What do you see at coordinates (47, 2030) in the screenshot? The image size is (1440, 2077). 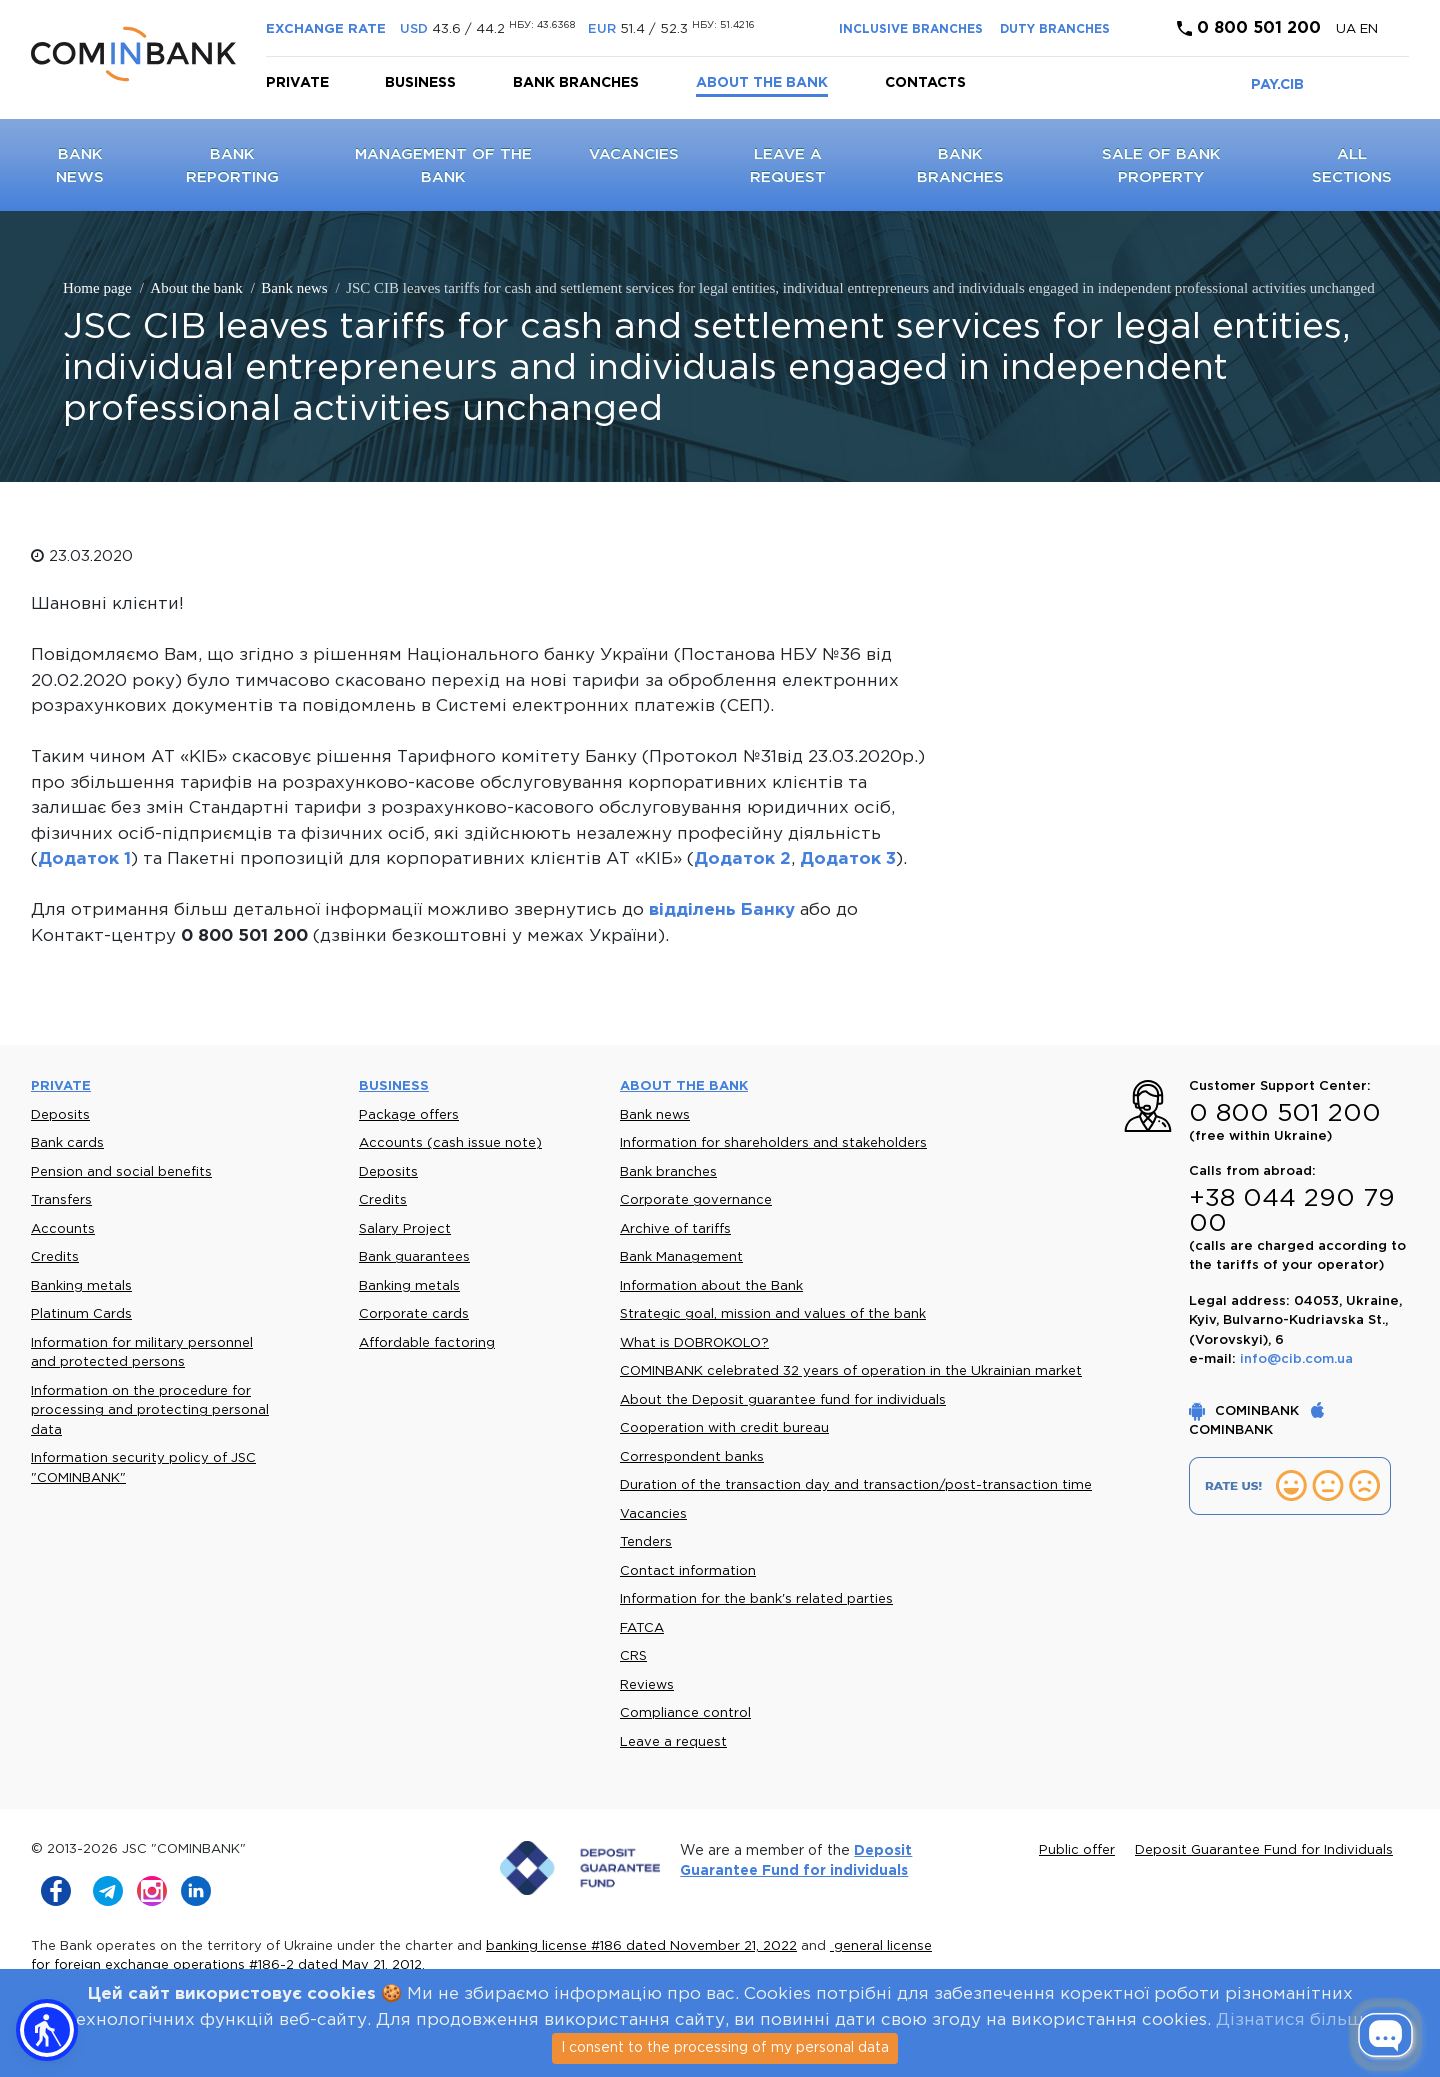 I see `[button]` at bounding box center [47, 2030].